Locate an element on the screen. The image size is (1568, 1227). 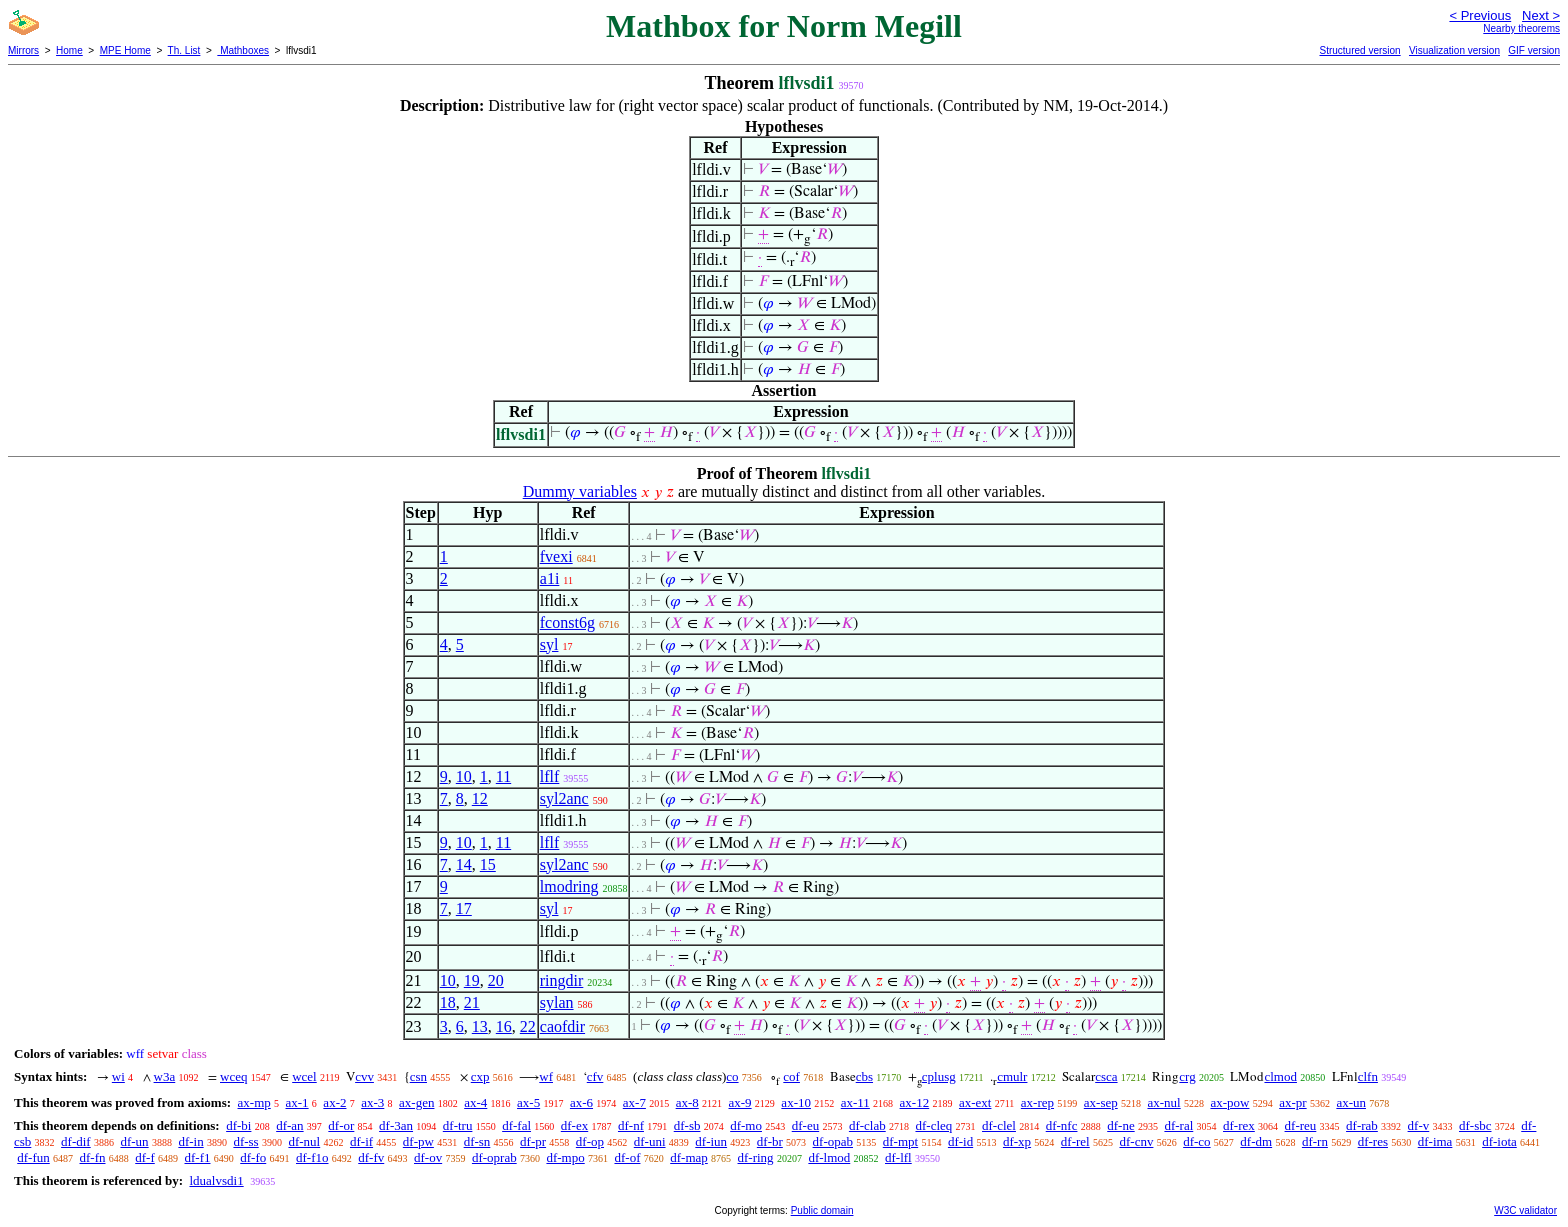
df-f is located at coordinates (145, 1157).